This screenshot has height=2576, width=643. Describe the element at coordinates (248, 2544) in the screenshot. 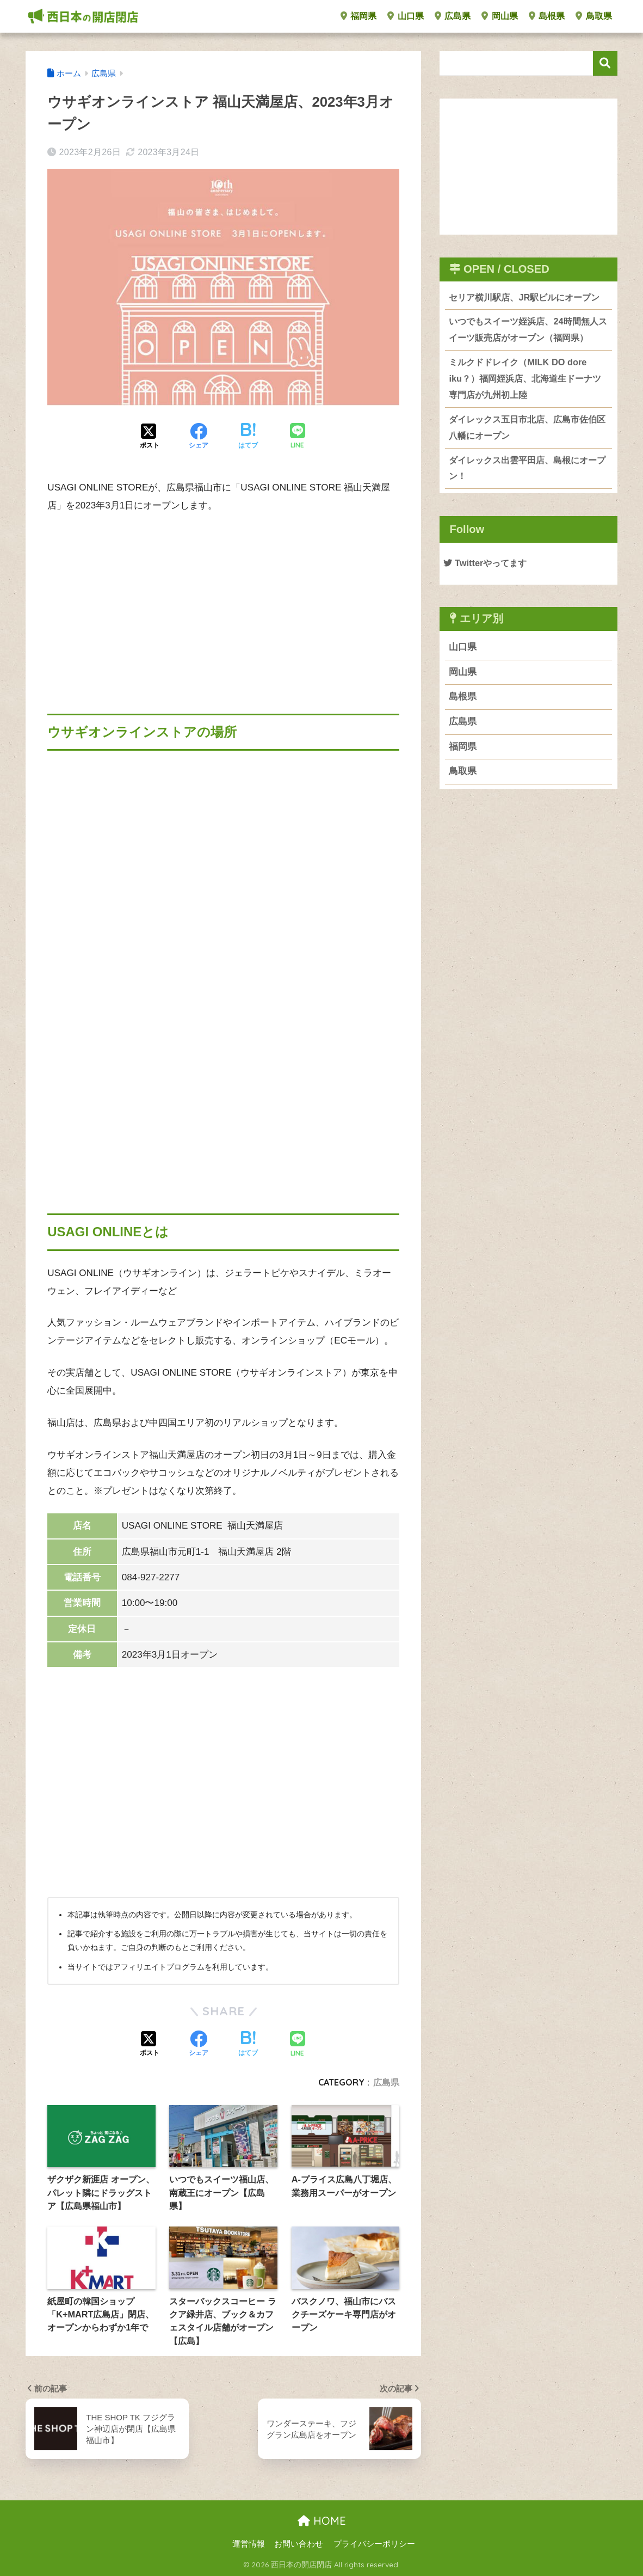

I see `運営情報` at that location.